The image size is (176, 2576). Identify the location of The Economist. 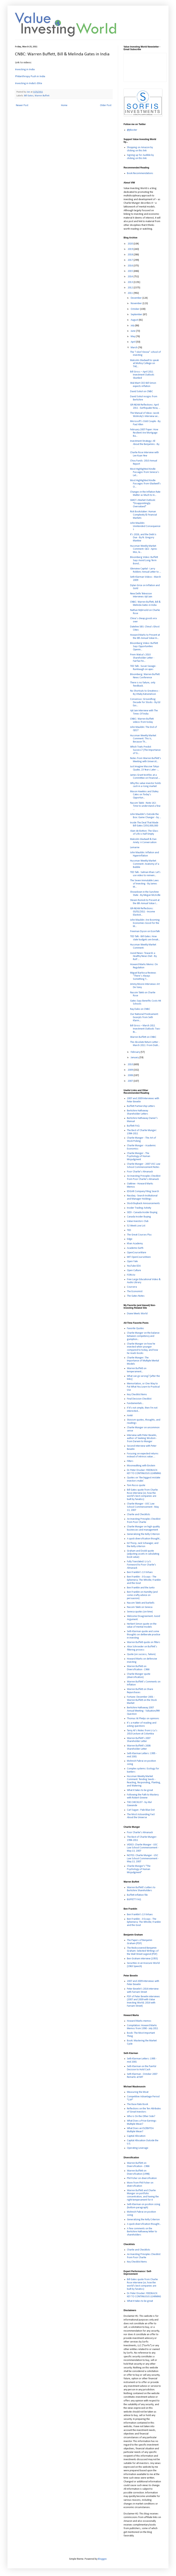
(134, 1291).